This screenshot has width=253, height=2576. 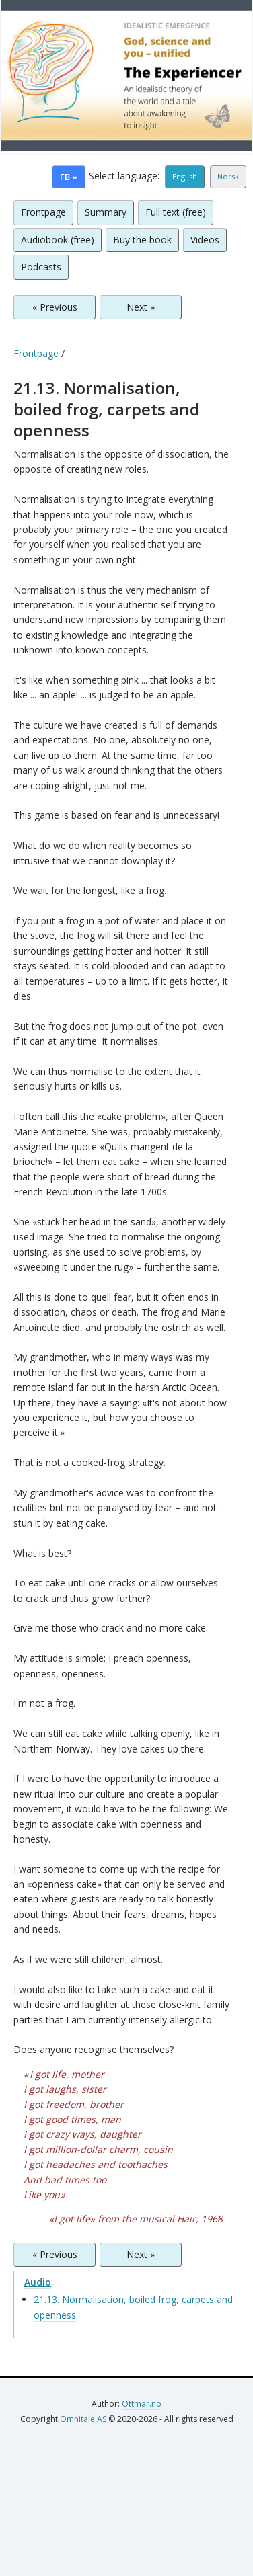 What do you see at coordinates (57, 239) in the screenshot?
I see `Audiobook (free)` at bounding box center [57, 239].